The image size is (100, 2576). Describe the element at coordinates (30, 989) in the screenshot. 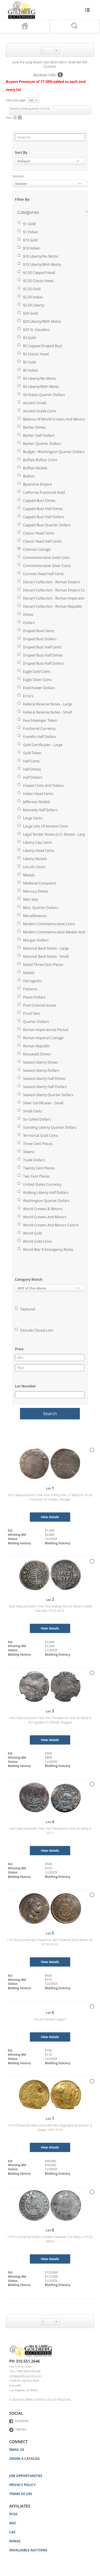

I see `Patterns` at that location.